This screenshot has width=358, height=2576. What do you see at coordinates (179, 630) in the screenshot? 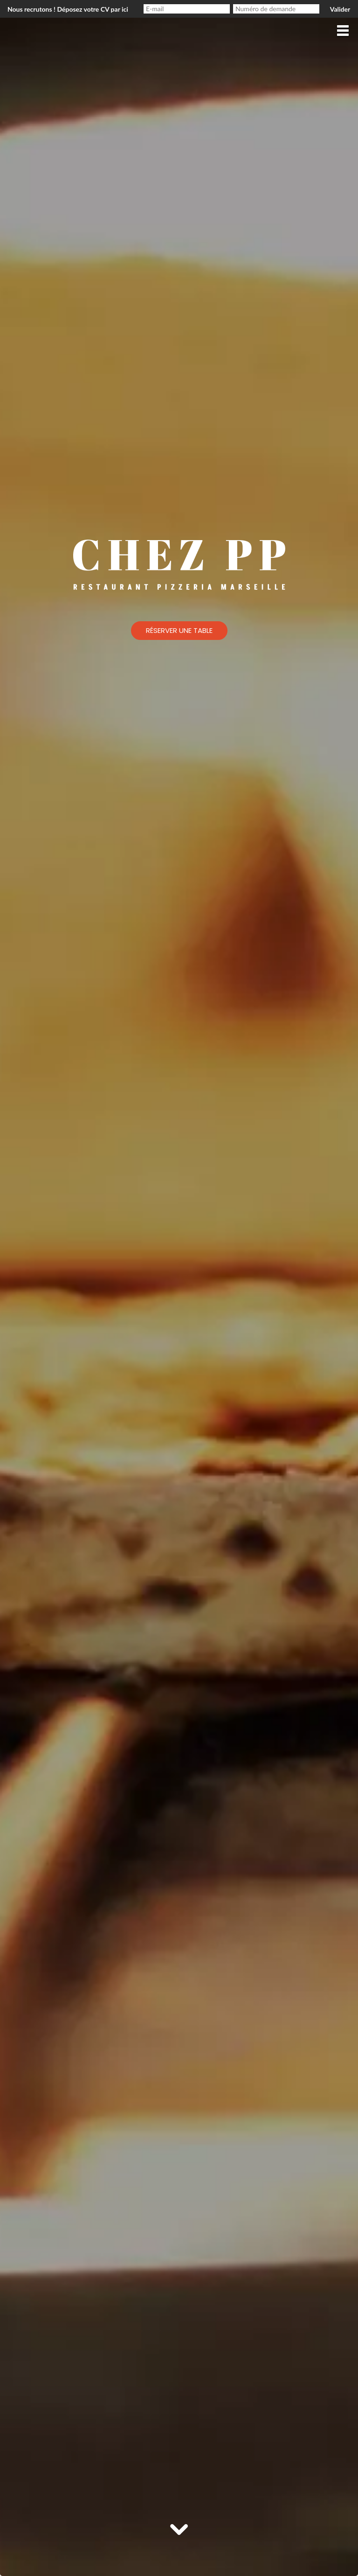
I see `Réserver une table` at bounding box center [179, 630].